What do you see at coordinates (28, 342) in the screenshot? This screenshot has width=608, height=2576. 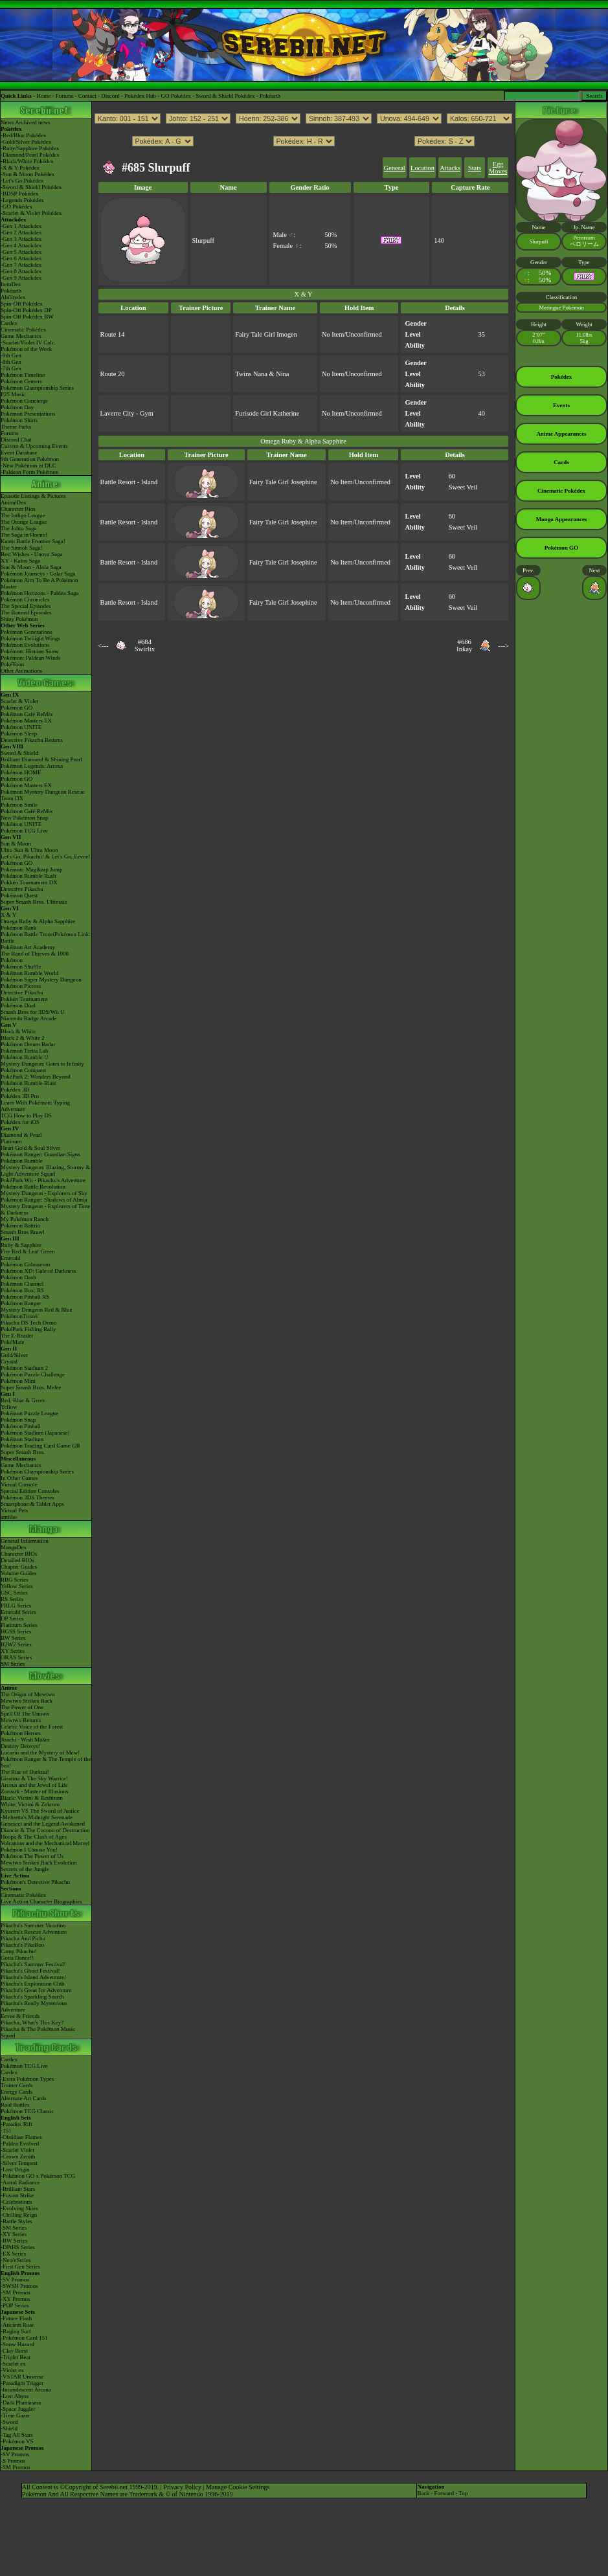 I see `-Scarlet/Violet IV Calc.` at bounding box center [28, 342].